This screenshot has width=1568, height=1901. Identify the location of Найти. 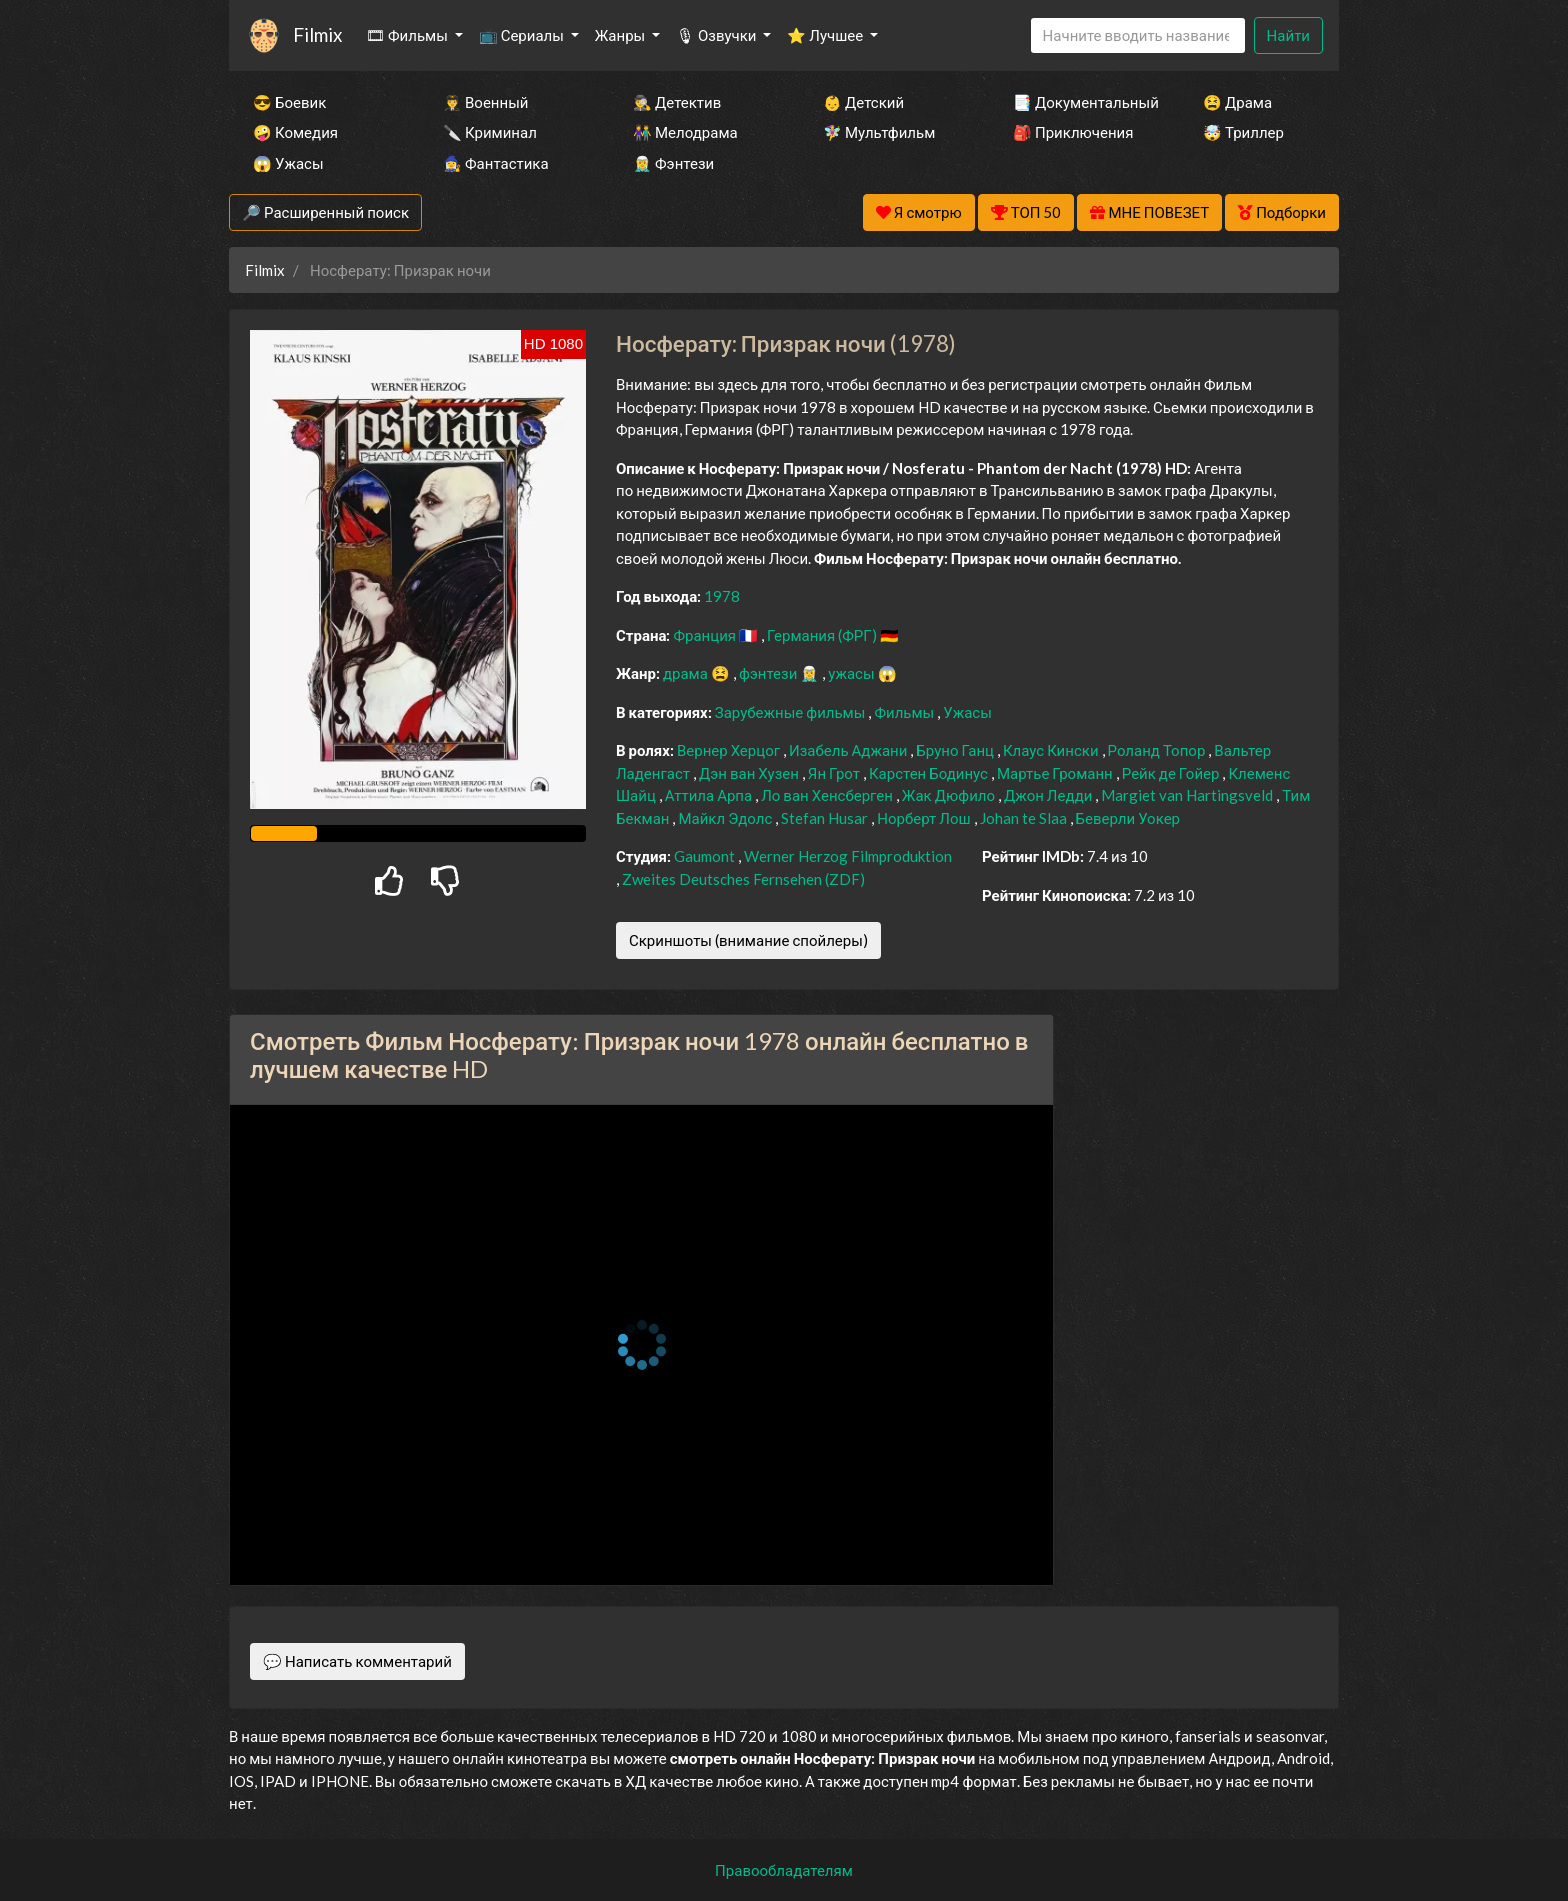
(1288, 35).